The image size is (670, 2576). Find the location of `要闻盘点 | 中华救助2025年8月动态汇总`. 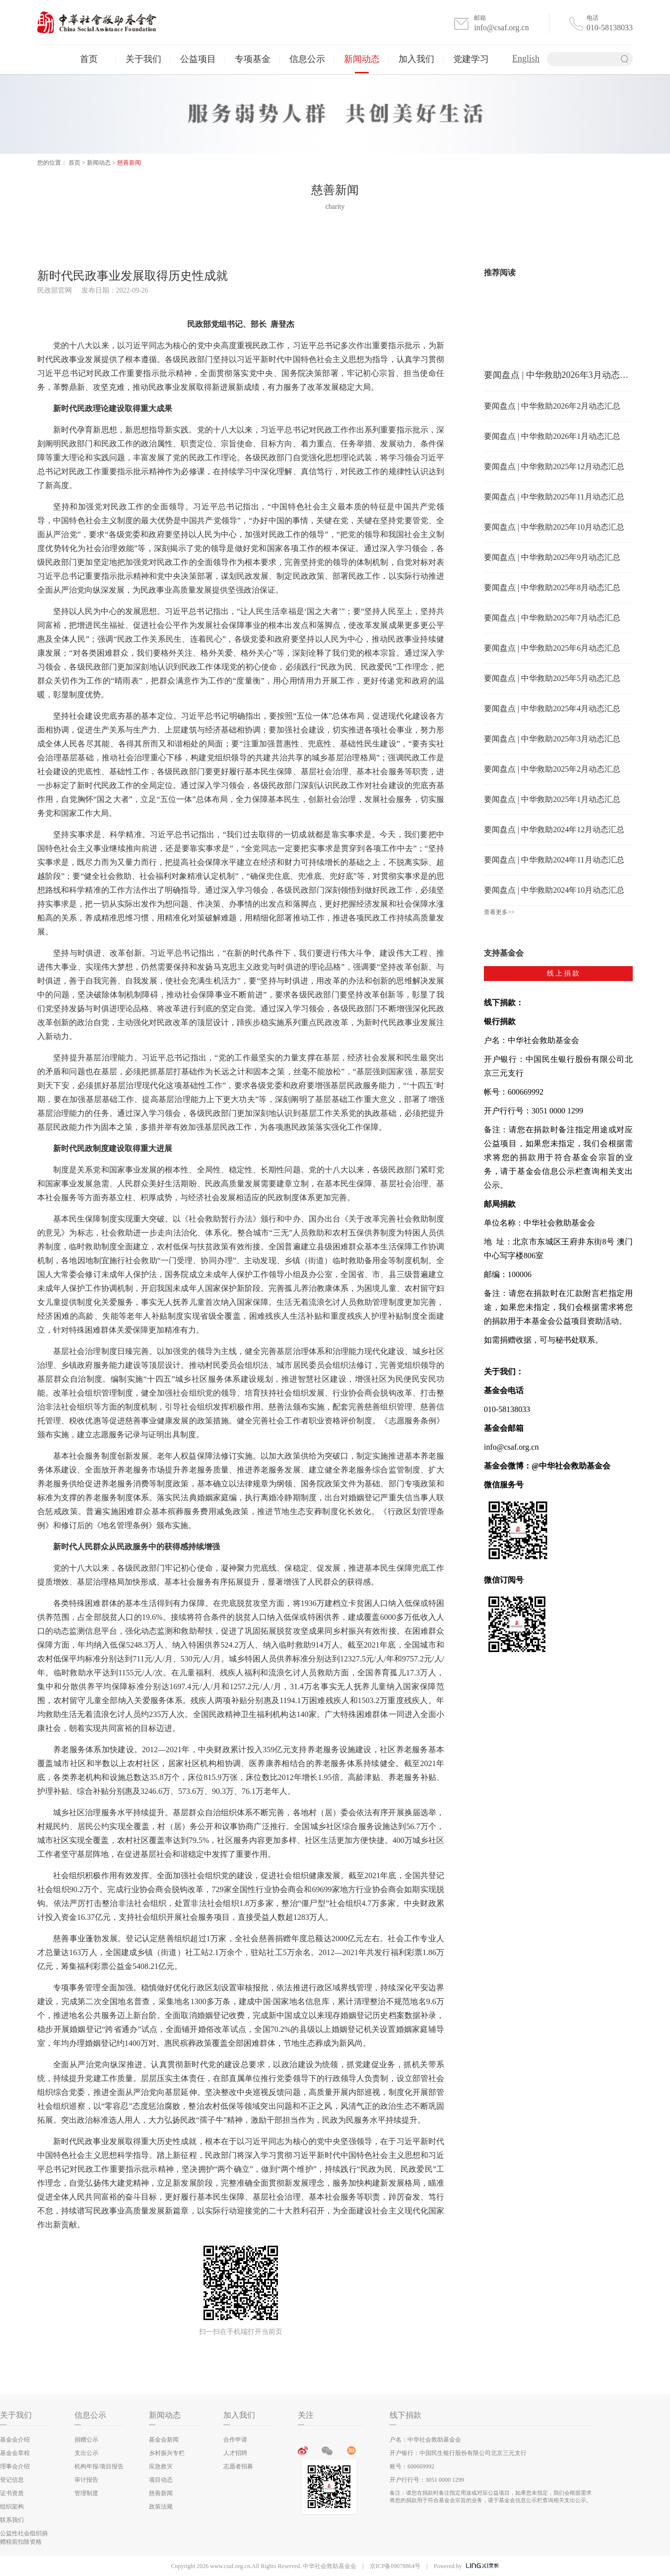

要闻盘点 | 中华救助2025年8月动态汇总 is located at coordinates (552, 587).